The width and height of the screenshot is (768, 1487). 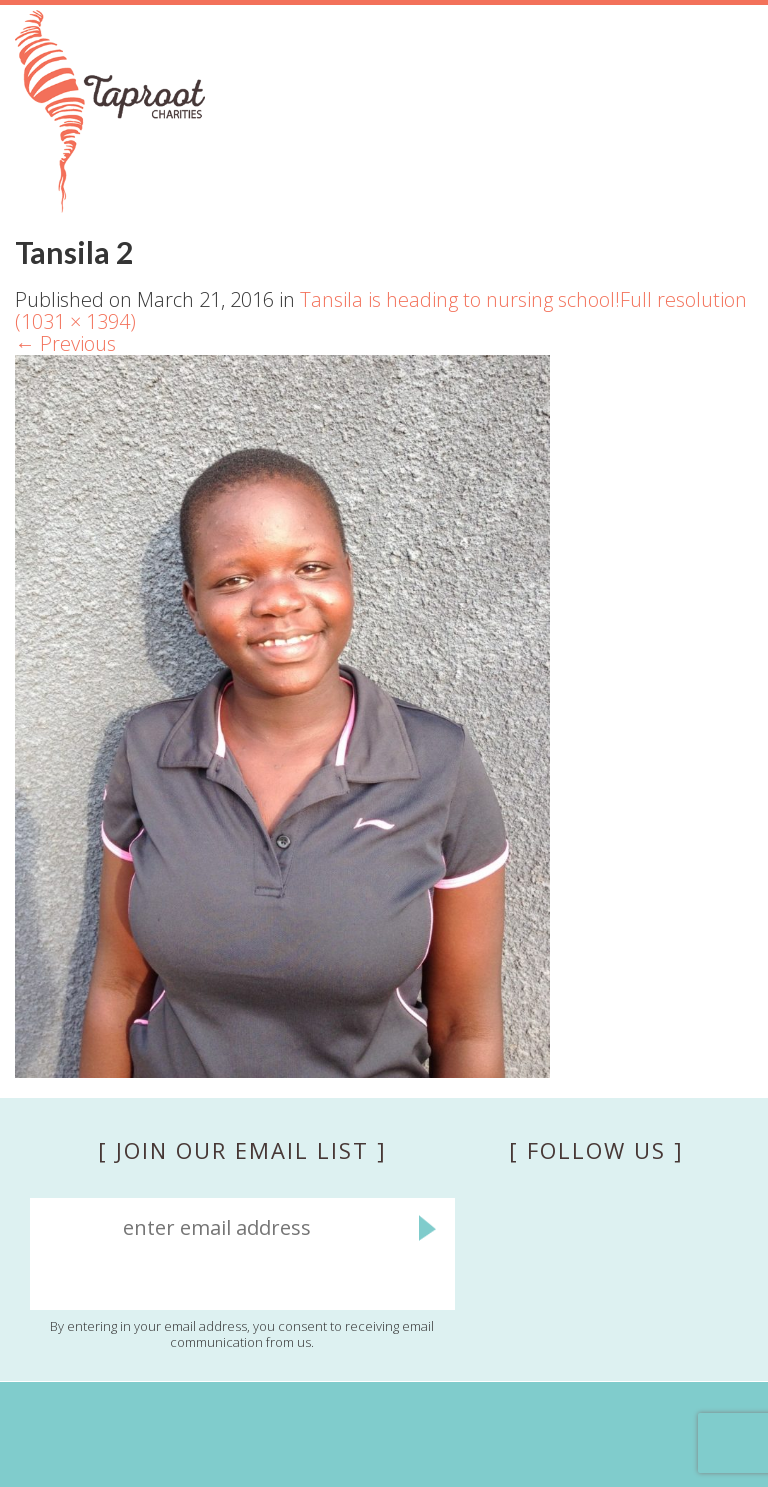 What do you see at coordinates (65, 343) in the screenshot?
I see `Previous` at bounding box center [65, 343].